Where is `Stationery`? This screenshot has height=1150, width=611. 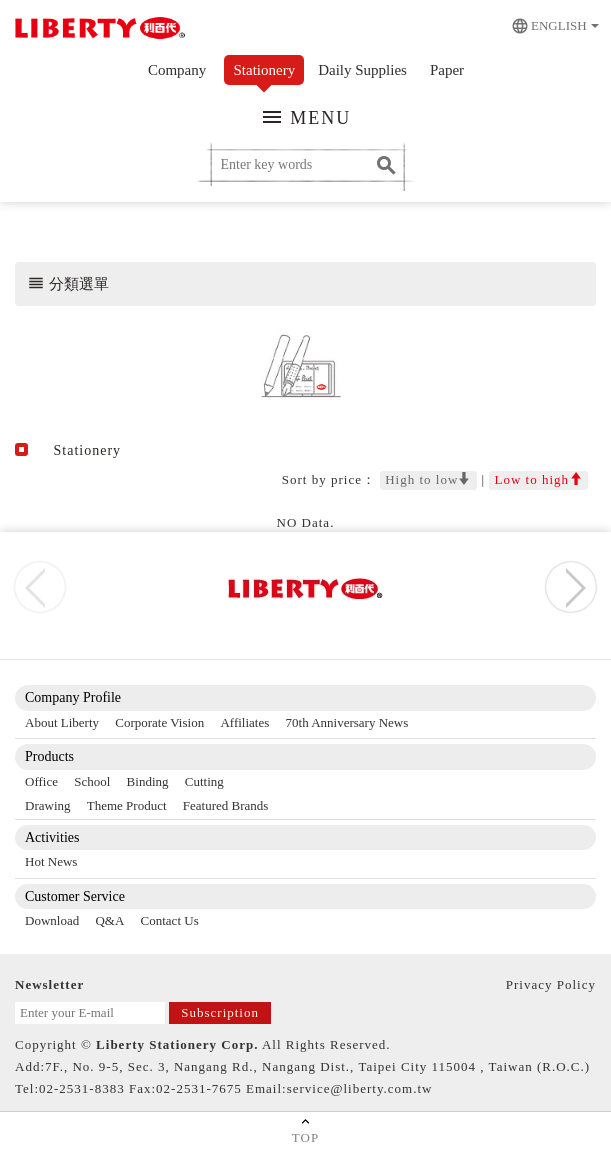 Stationery is located at coordinates (265, 70).